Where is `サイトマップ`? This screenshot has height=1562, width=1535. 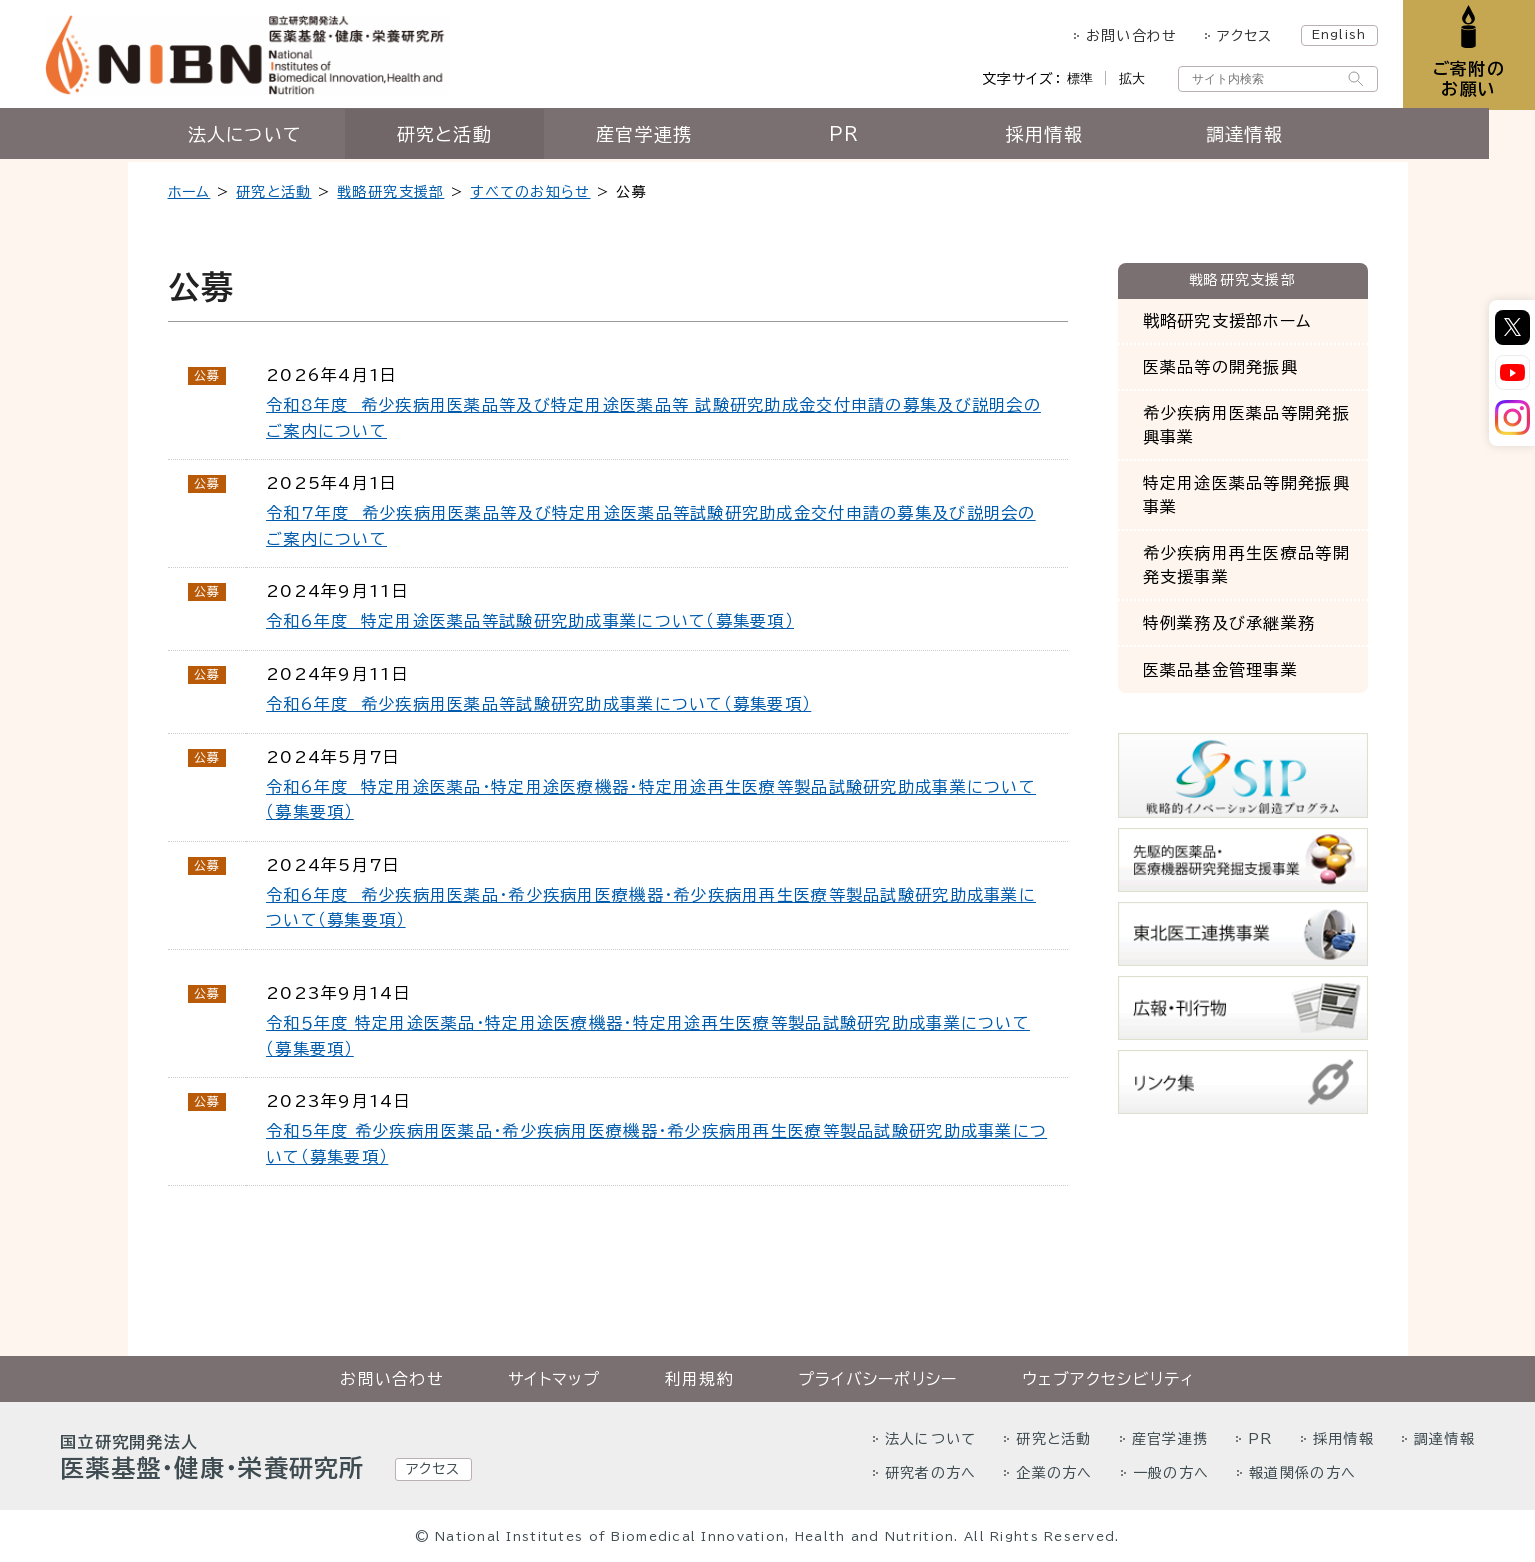
サイトマップ is located at coordinates (554, 1379).